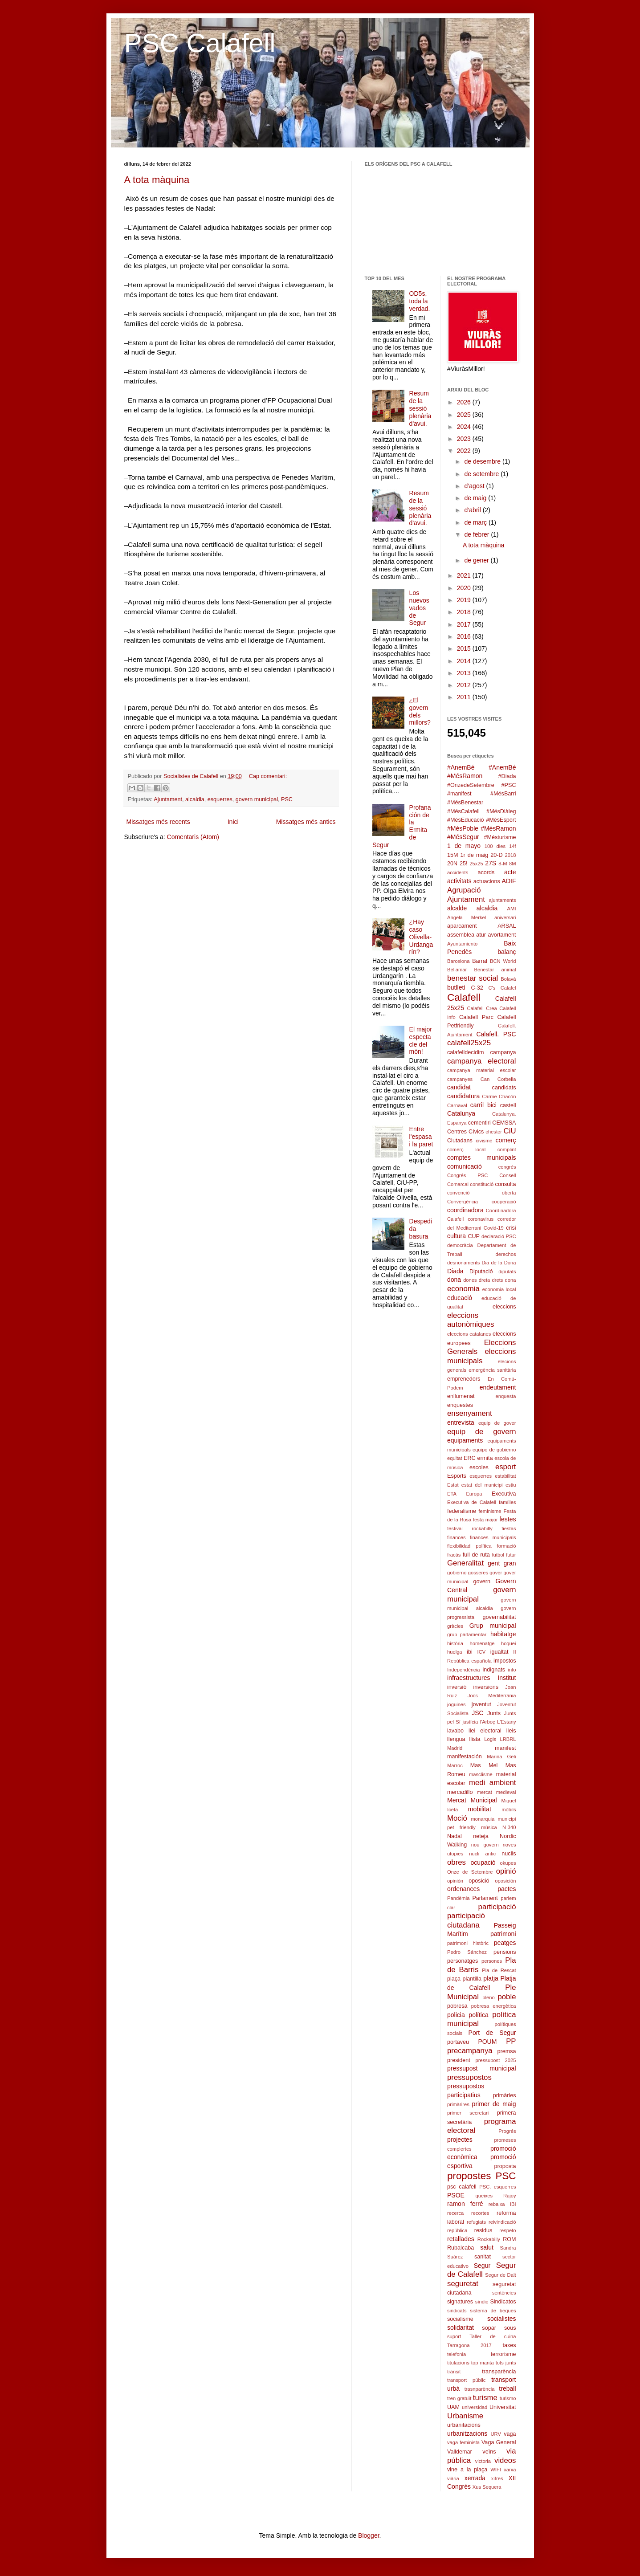  What do you see at coordinates (466, 1149) in the screenshot?
I see `comerç local` at bounding box center [466, 1149].